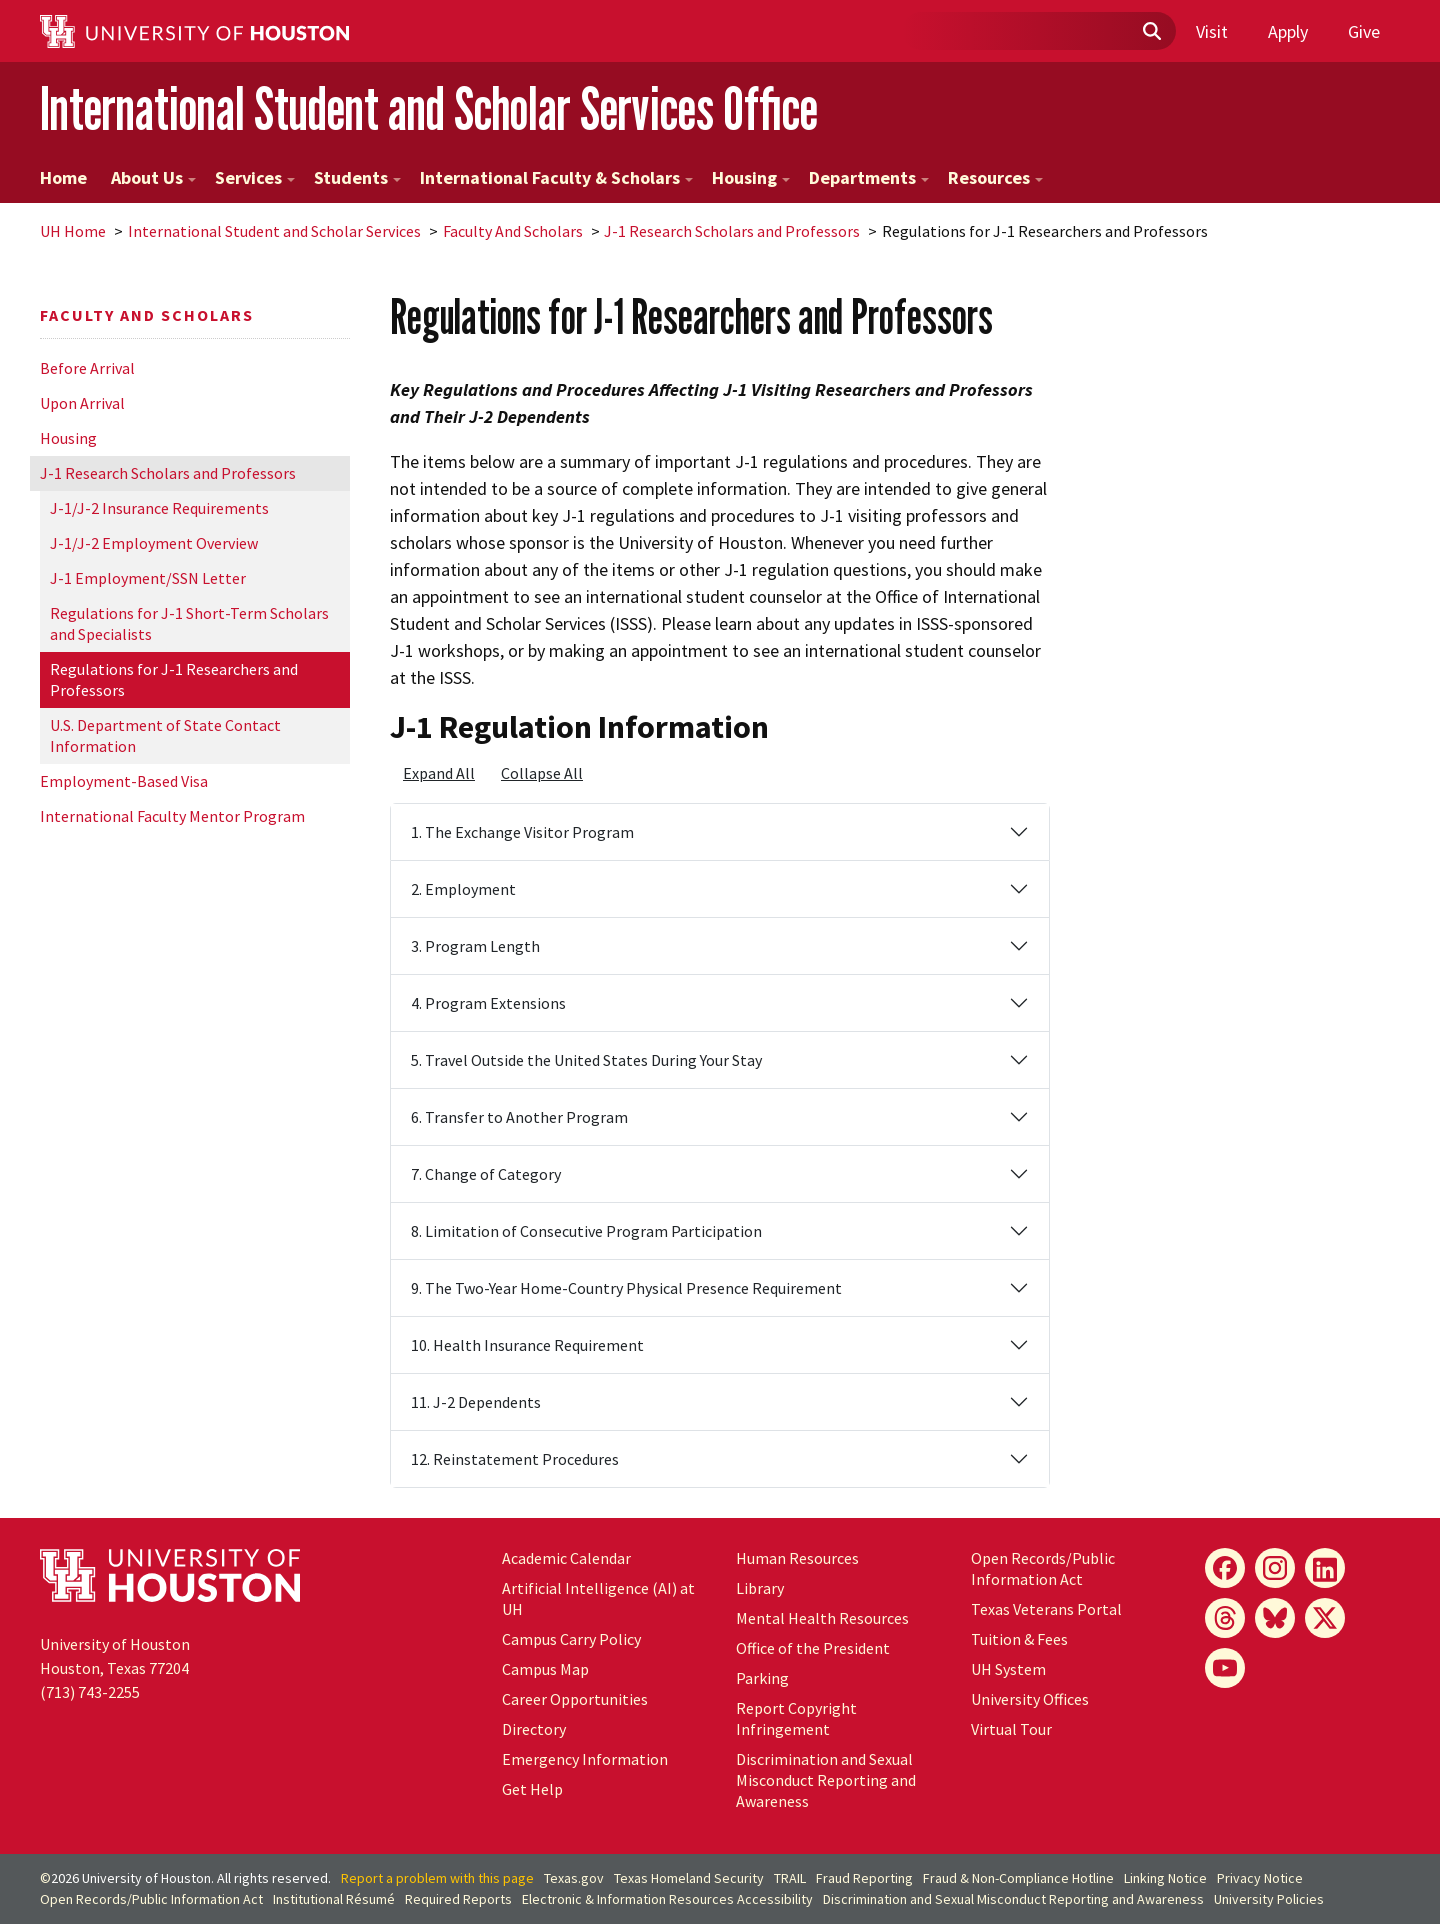 The width and height of the screenshot is (1440, 1924). Describe the element at coordinates (172, 816) in the screenshot. I see `International Faculty Mentor Program` at that location.